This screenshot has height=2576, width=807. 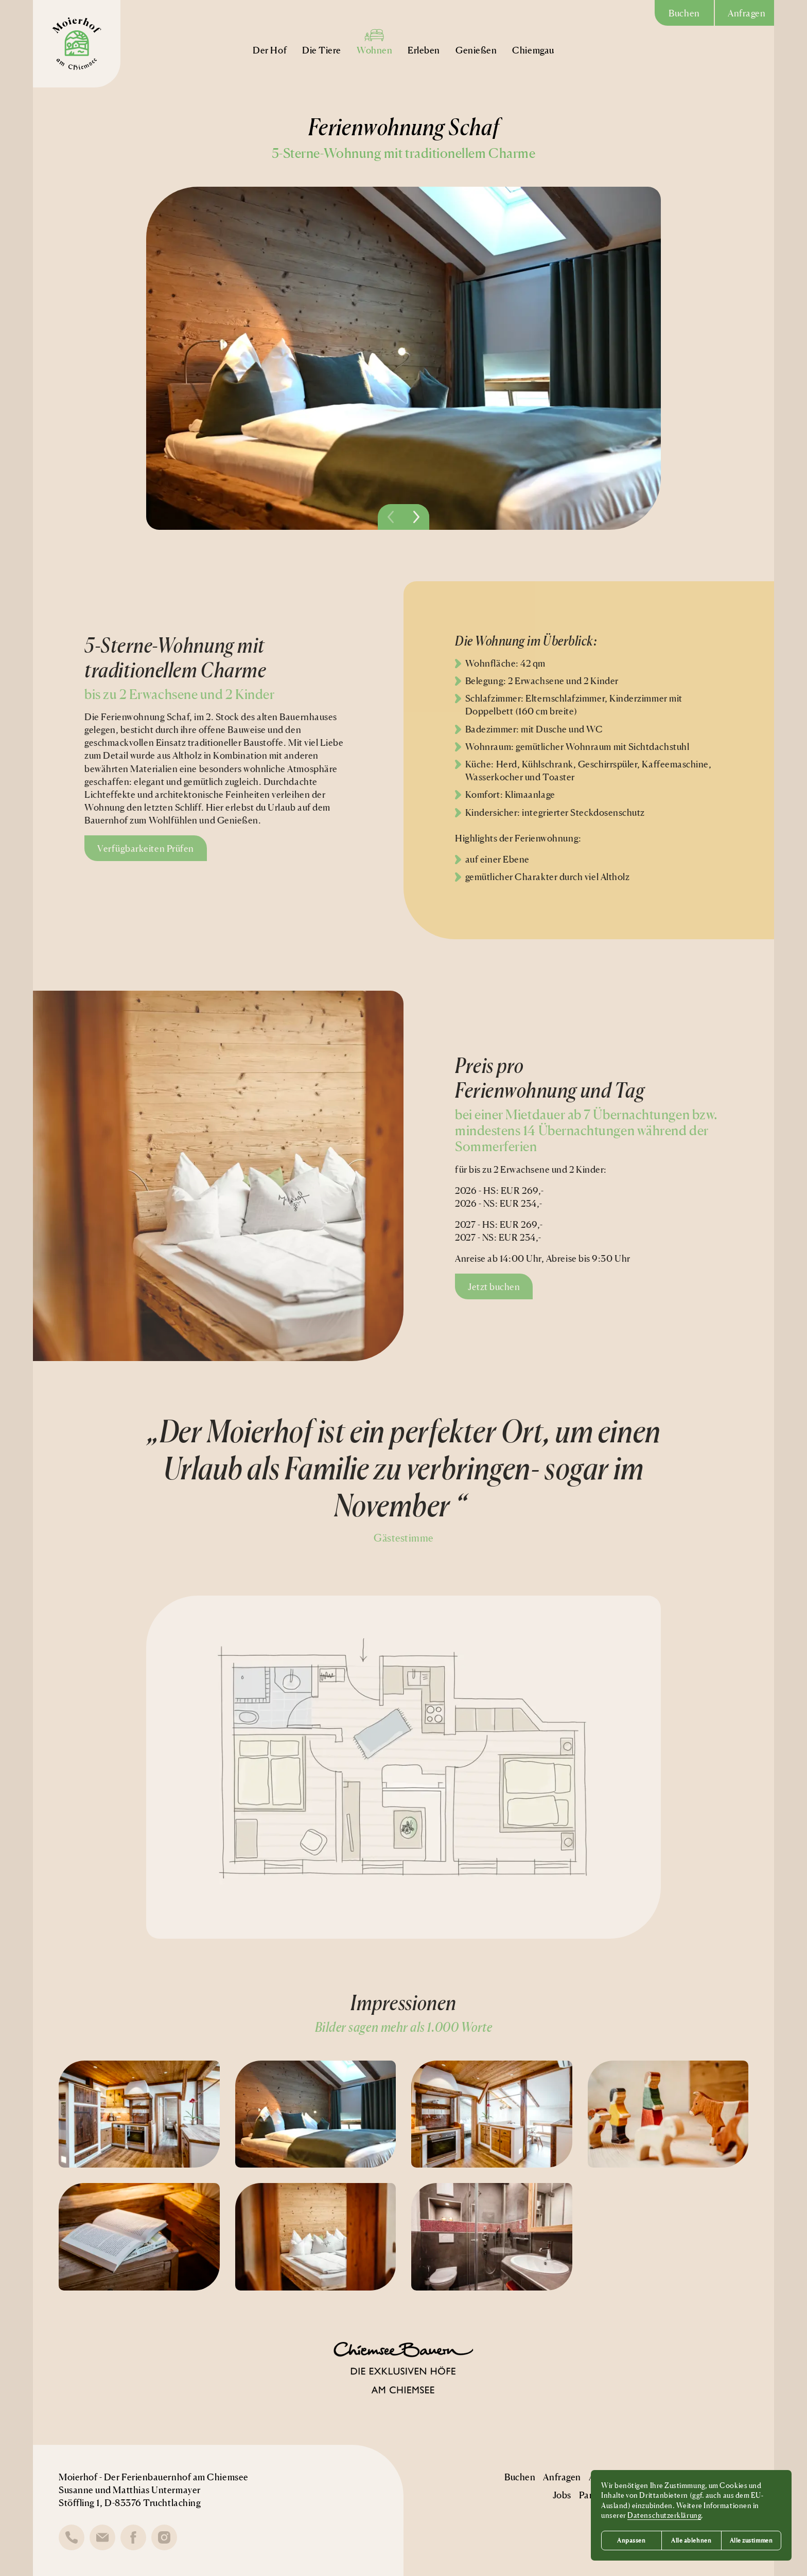 I want to click on Alle ablehnen [button], so click(x=691, y=2540).